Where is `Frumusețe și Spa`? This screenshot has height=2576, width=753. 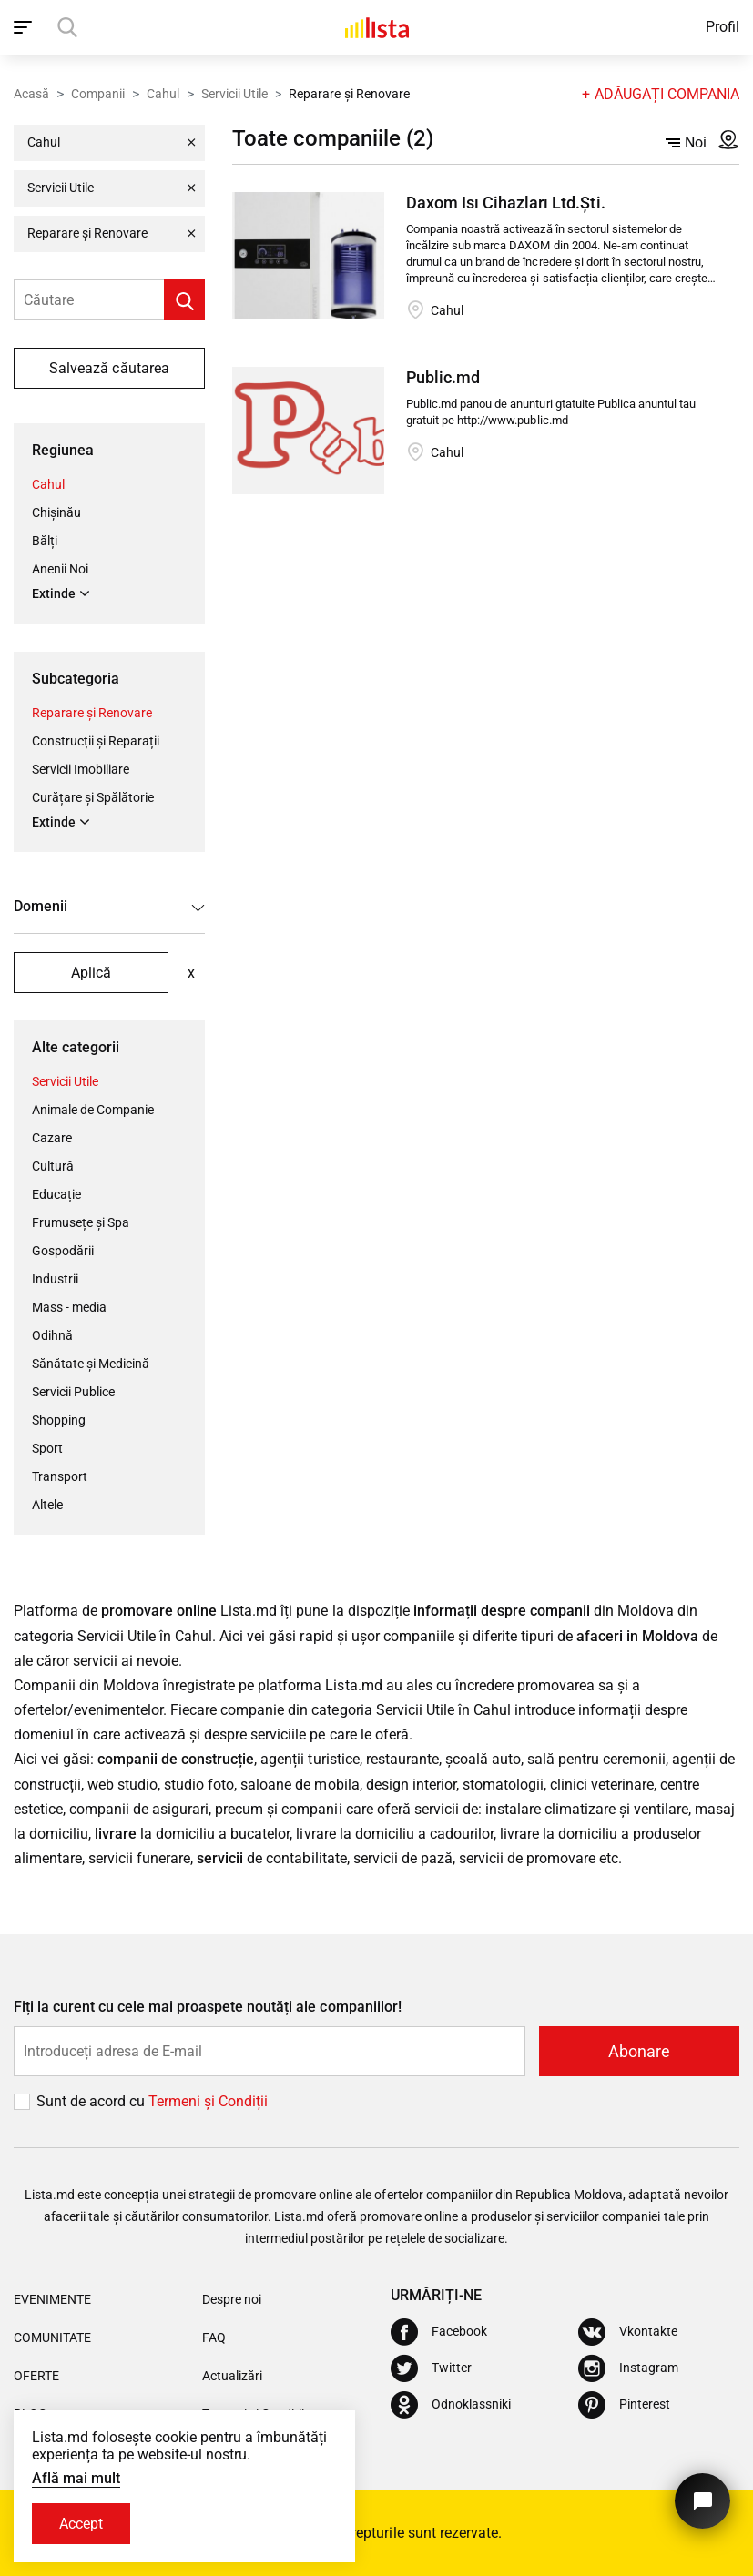 Frumusețe și Spa is located at coordinates (80, 1222).